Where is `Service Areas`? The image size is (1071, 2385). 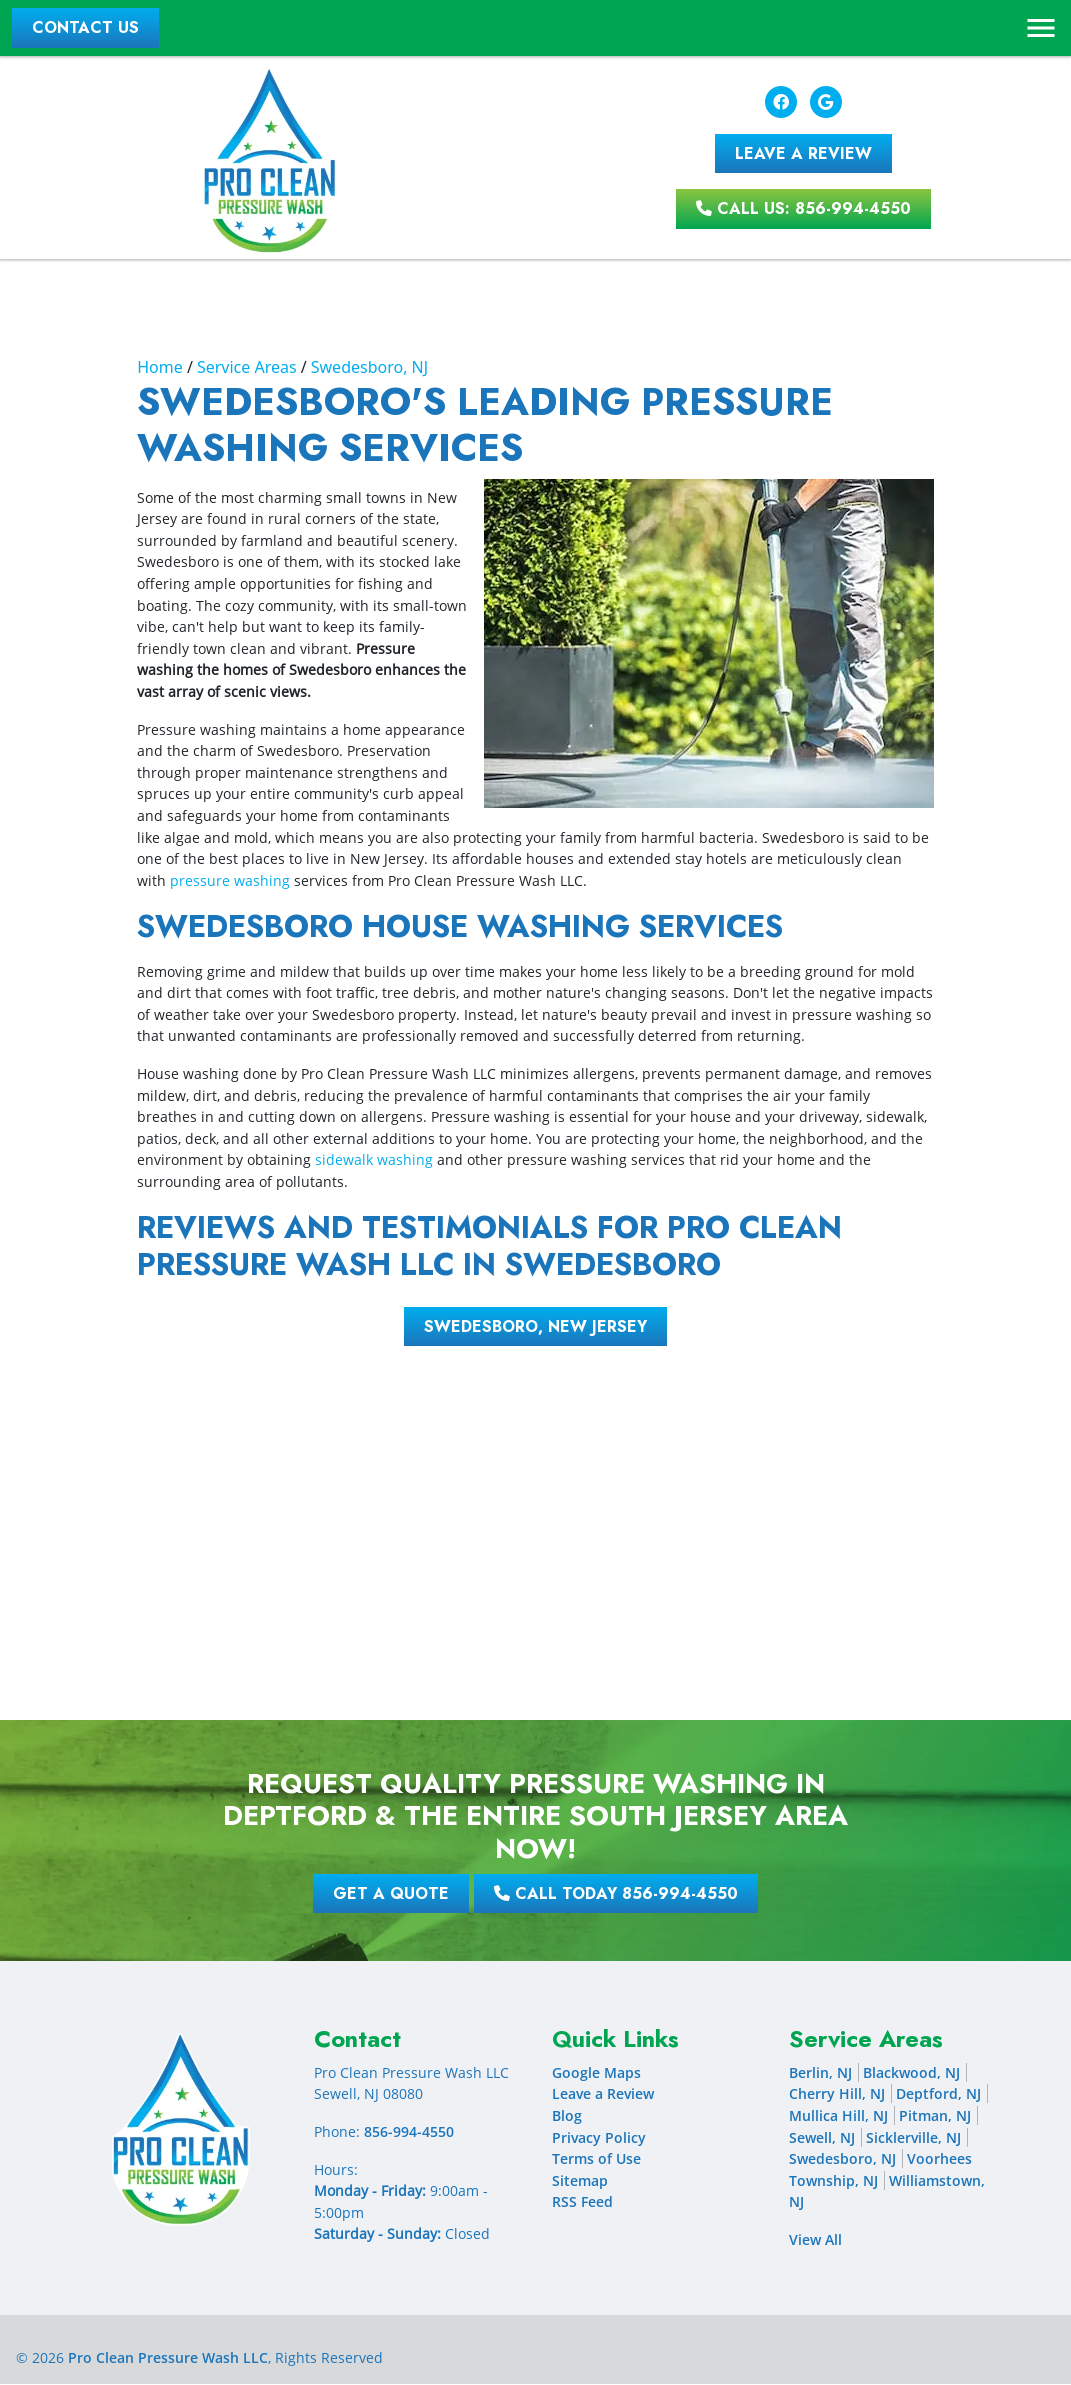 Service Areas is located at coordinates (247, 368).